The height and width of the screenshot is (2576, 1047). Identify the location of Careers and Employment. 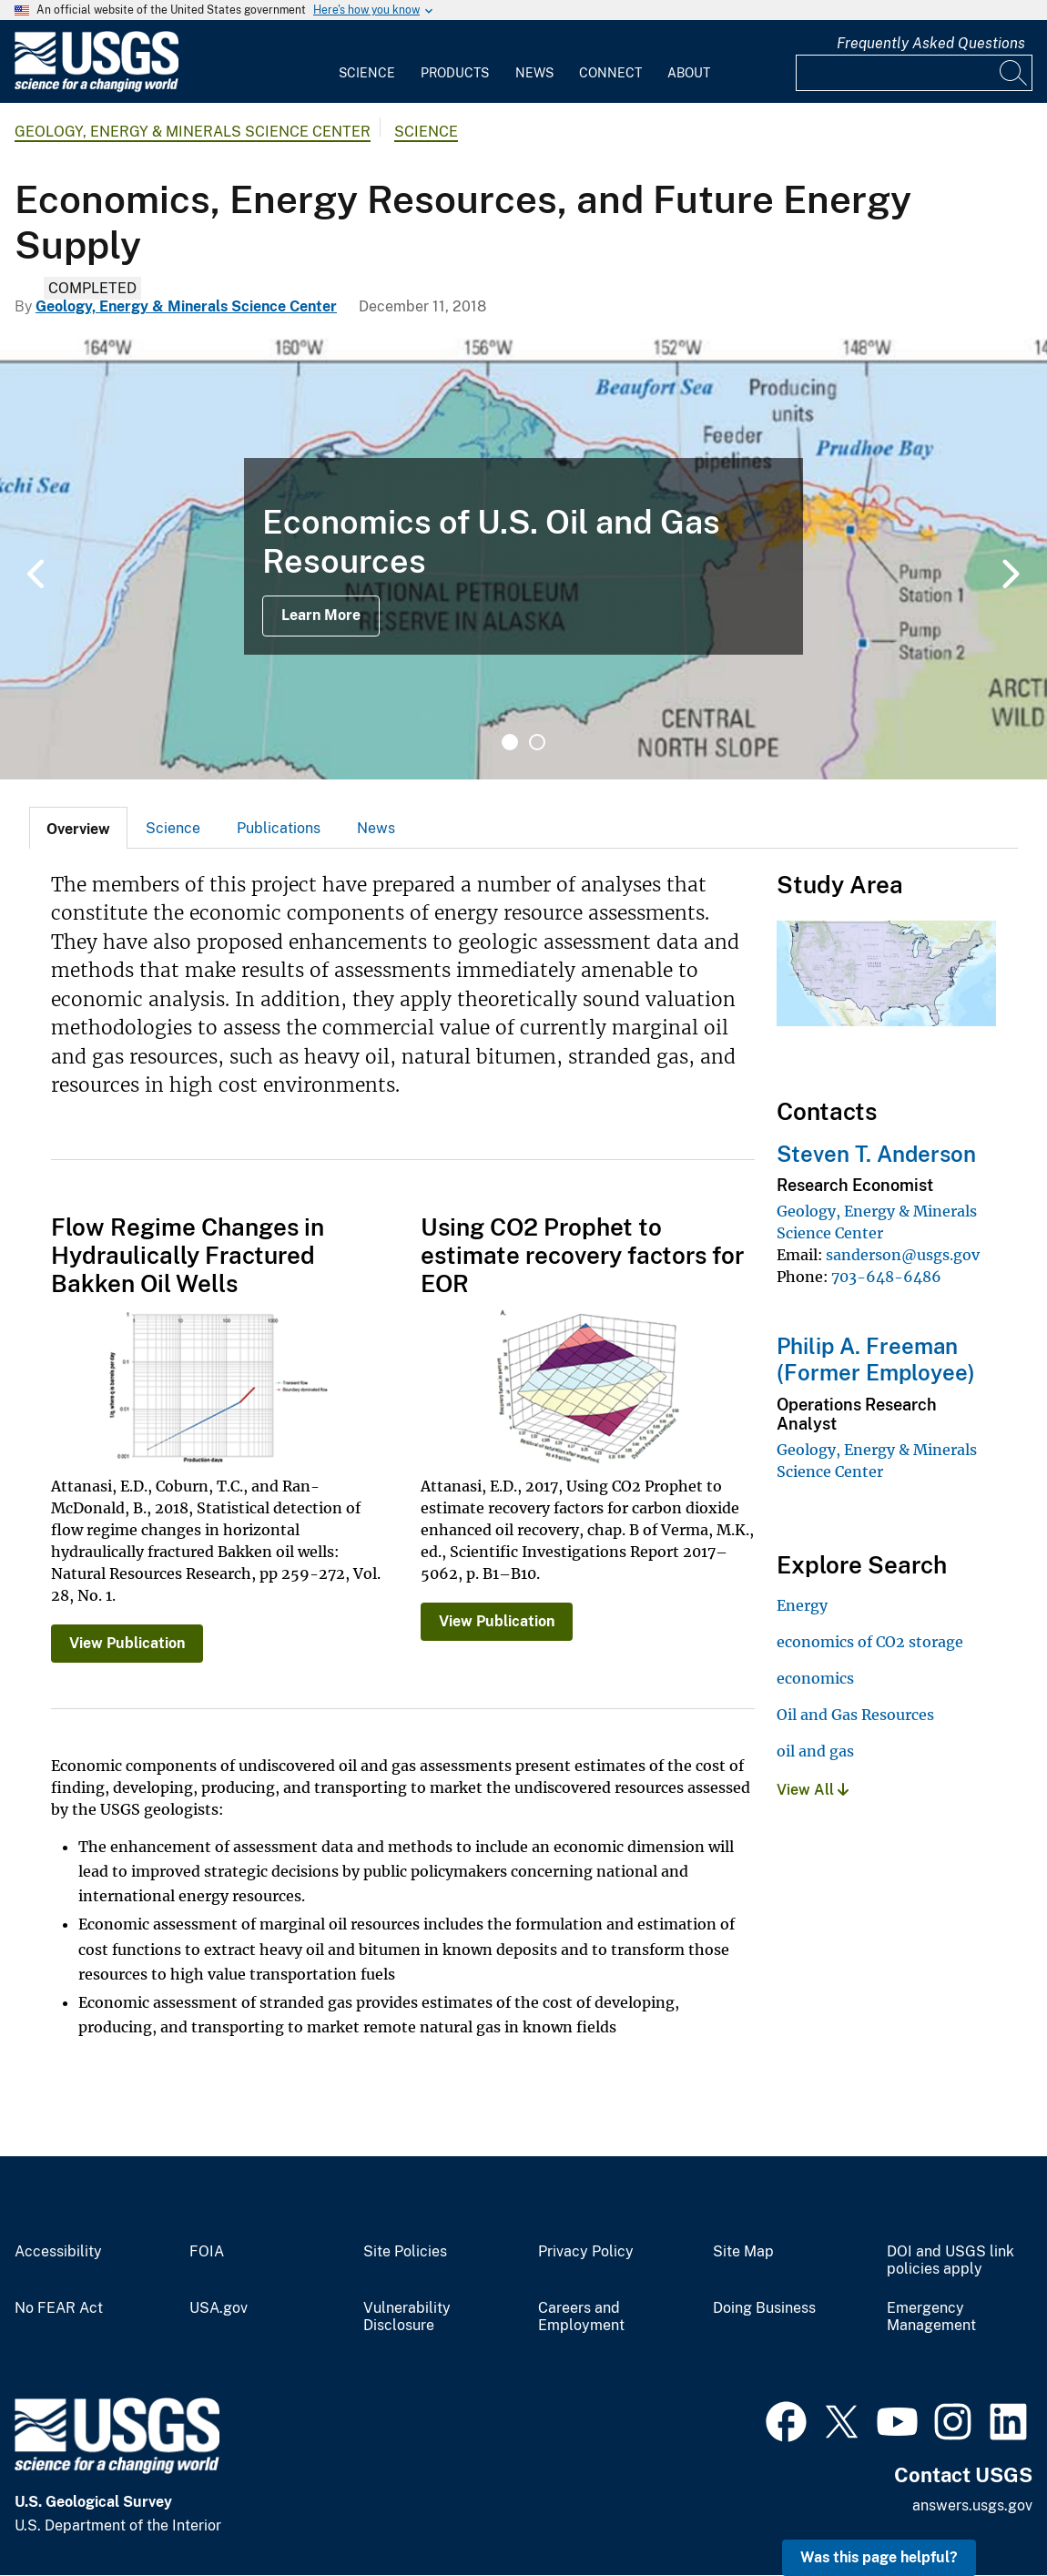
(581, 2317).